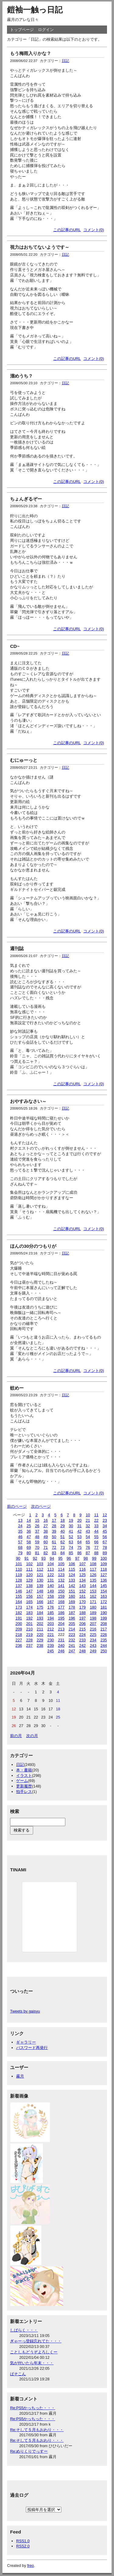 The width and height of the screenshot is (114, 2576). What do you see at coordinates (29, 1601) in the screenshot?
I see `165` at bounding box center [29, 1601].